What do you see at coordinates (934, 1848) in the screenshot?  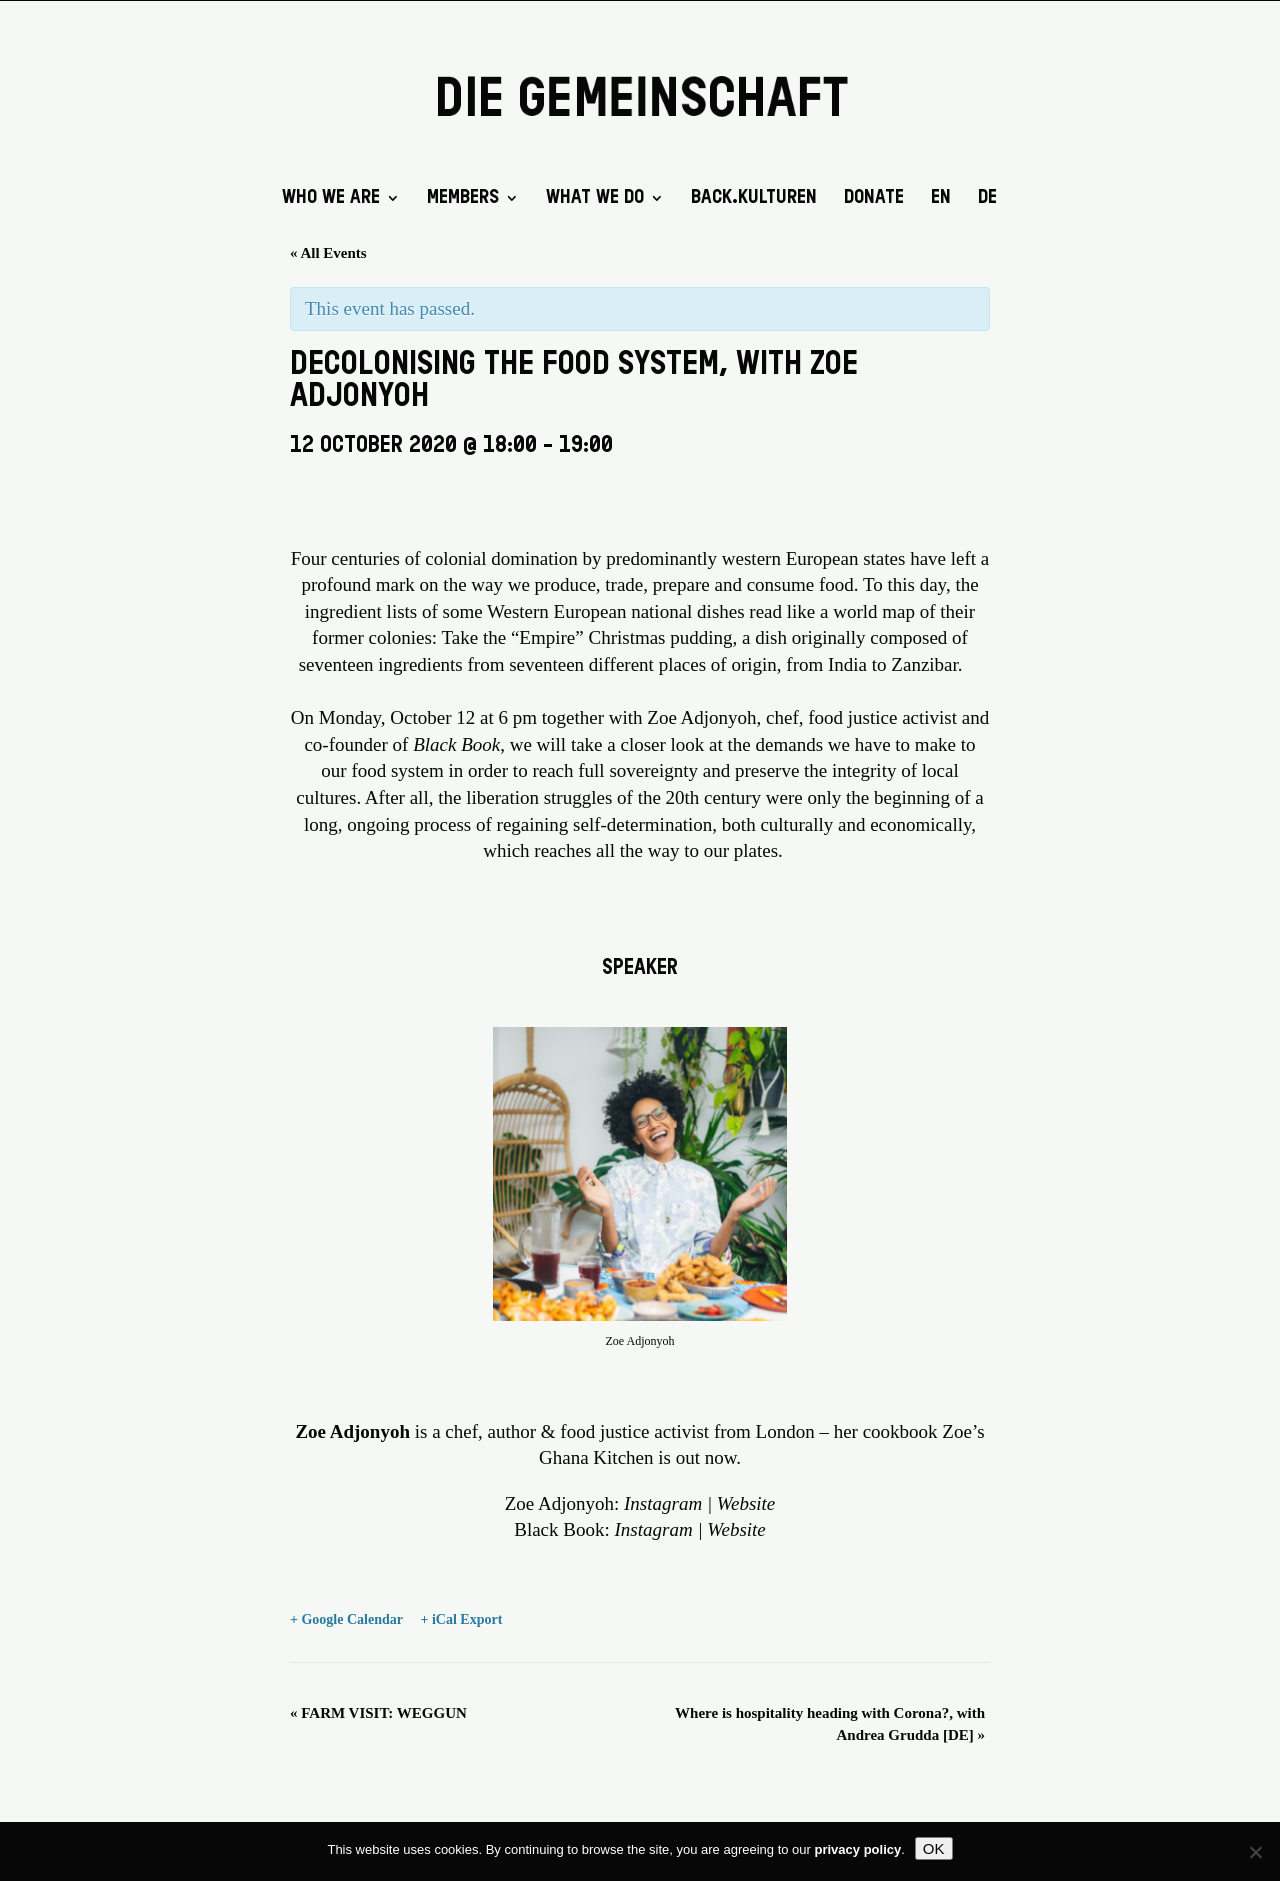 I see `OK` at bounding box center [934, 1848].